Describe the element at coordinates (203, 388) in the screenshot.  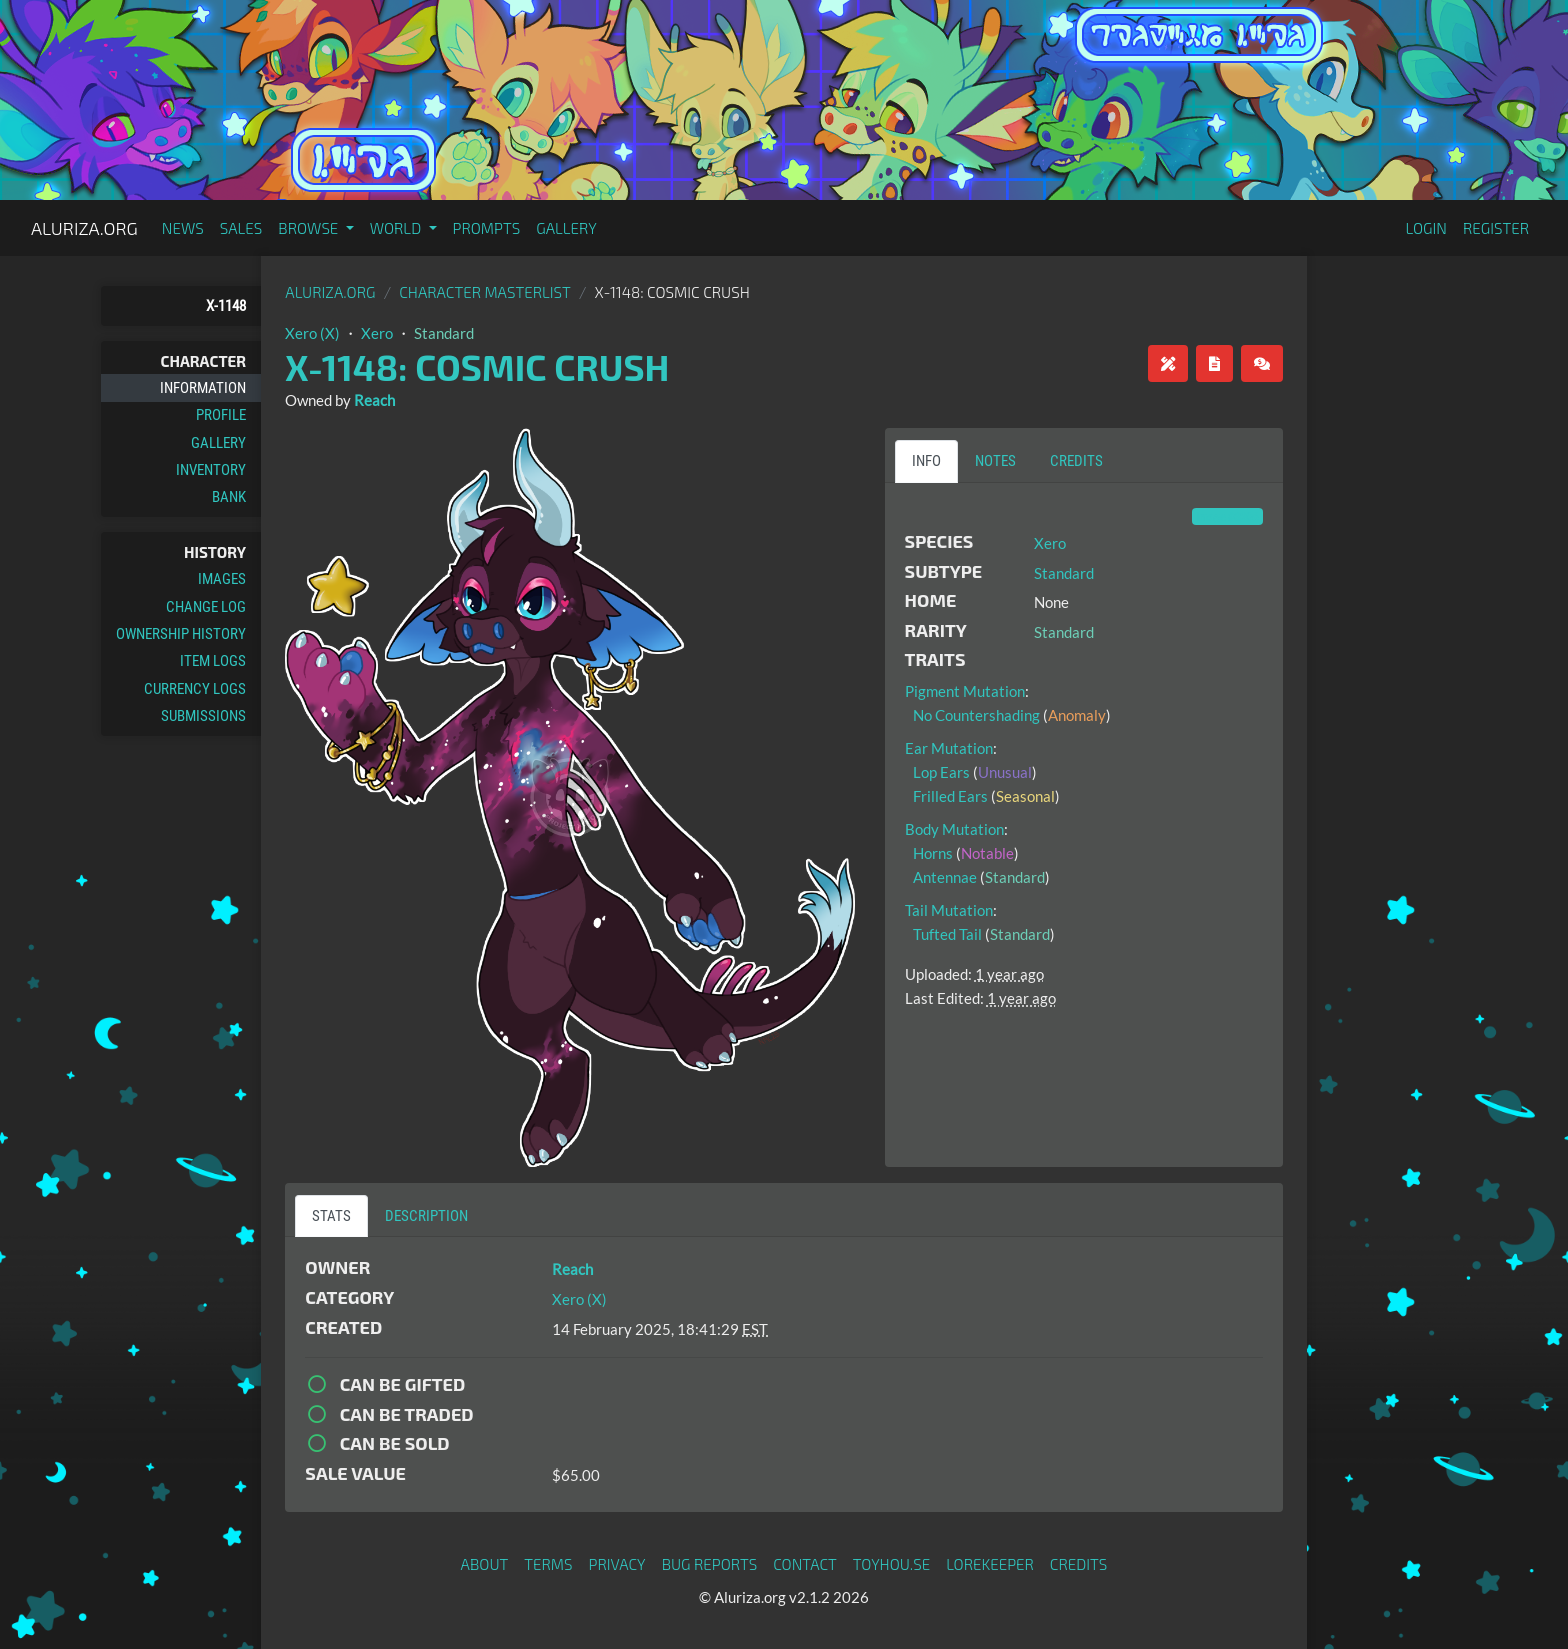
I see `Information` at that location.